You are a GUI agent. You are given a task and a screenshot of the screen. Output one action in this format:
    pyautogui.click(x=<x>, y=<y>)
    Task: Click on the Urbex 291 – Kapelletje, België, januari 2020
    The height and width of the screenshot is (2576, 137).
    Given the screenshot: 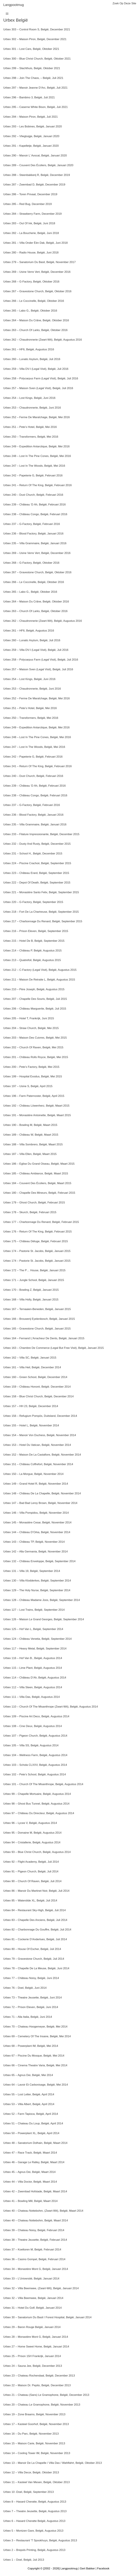 What is the action you would take?
    pyautogui.click(x=31, y=145)
    